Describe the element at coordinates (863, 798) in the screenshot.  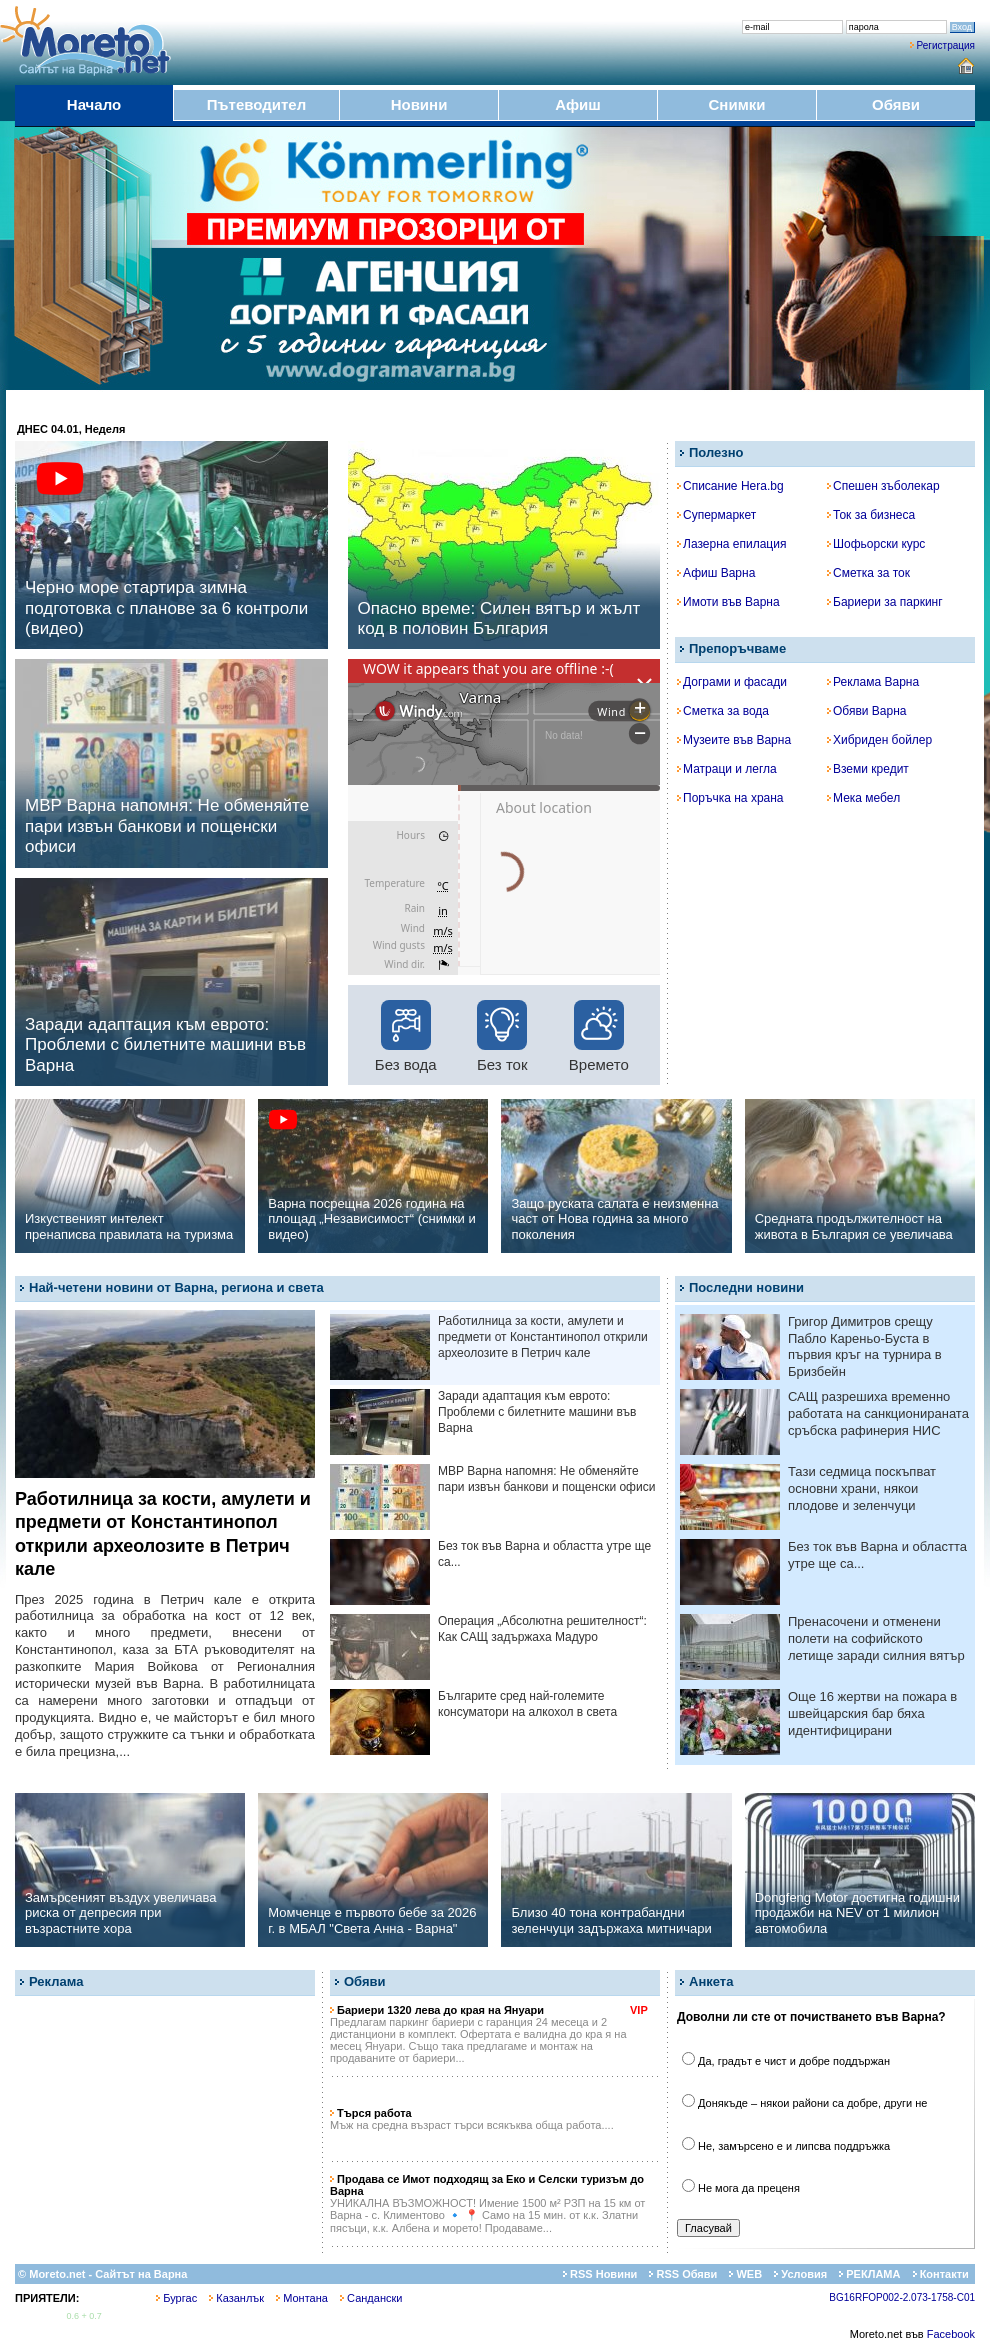
I see `Мека мебел` at that location.